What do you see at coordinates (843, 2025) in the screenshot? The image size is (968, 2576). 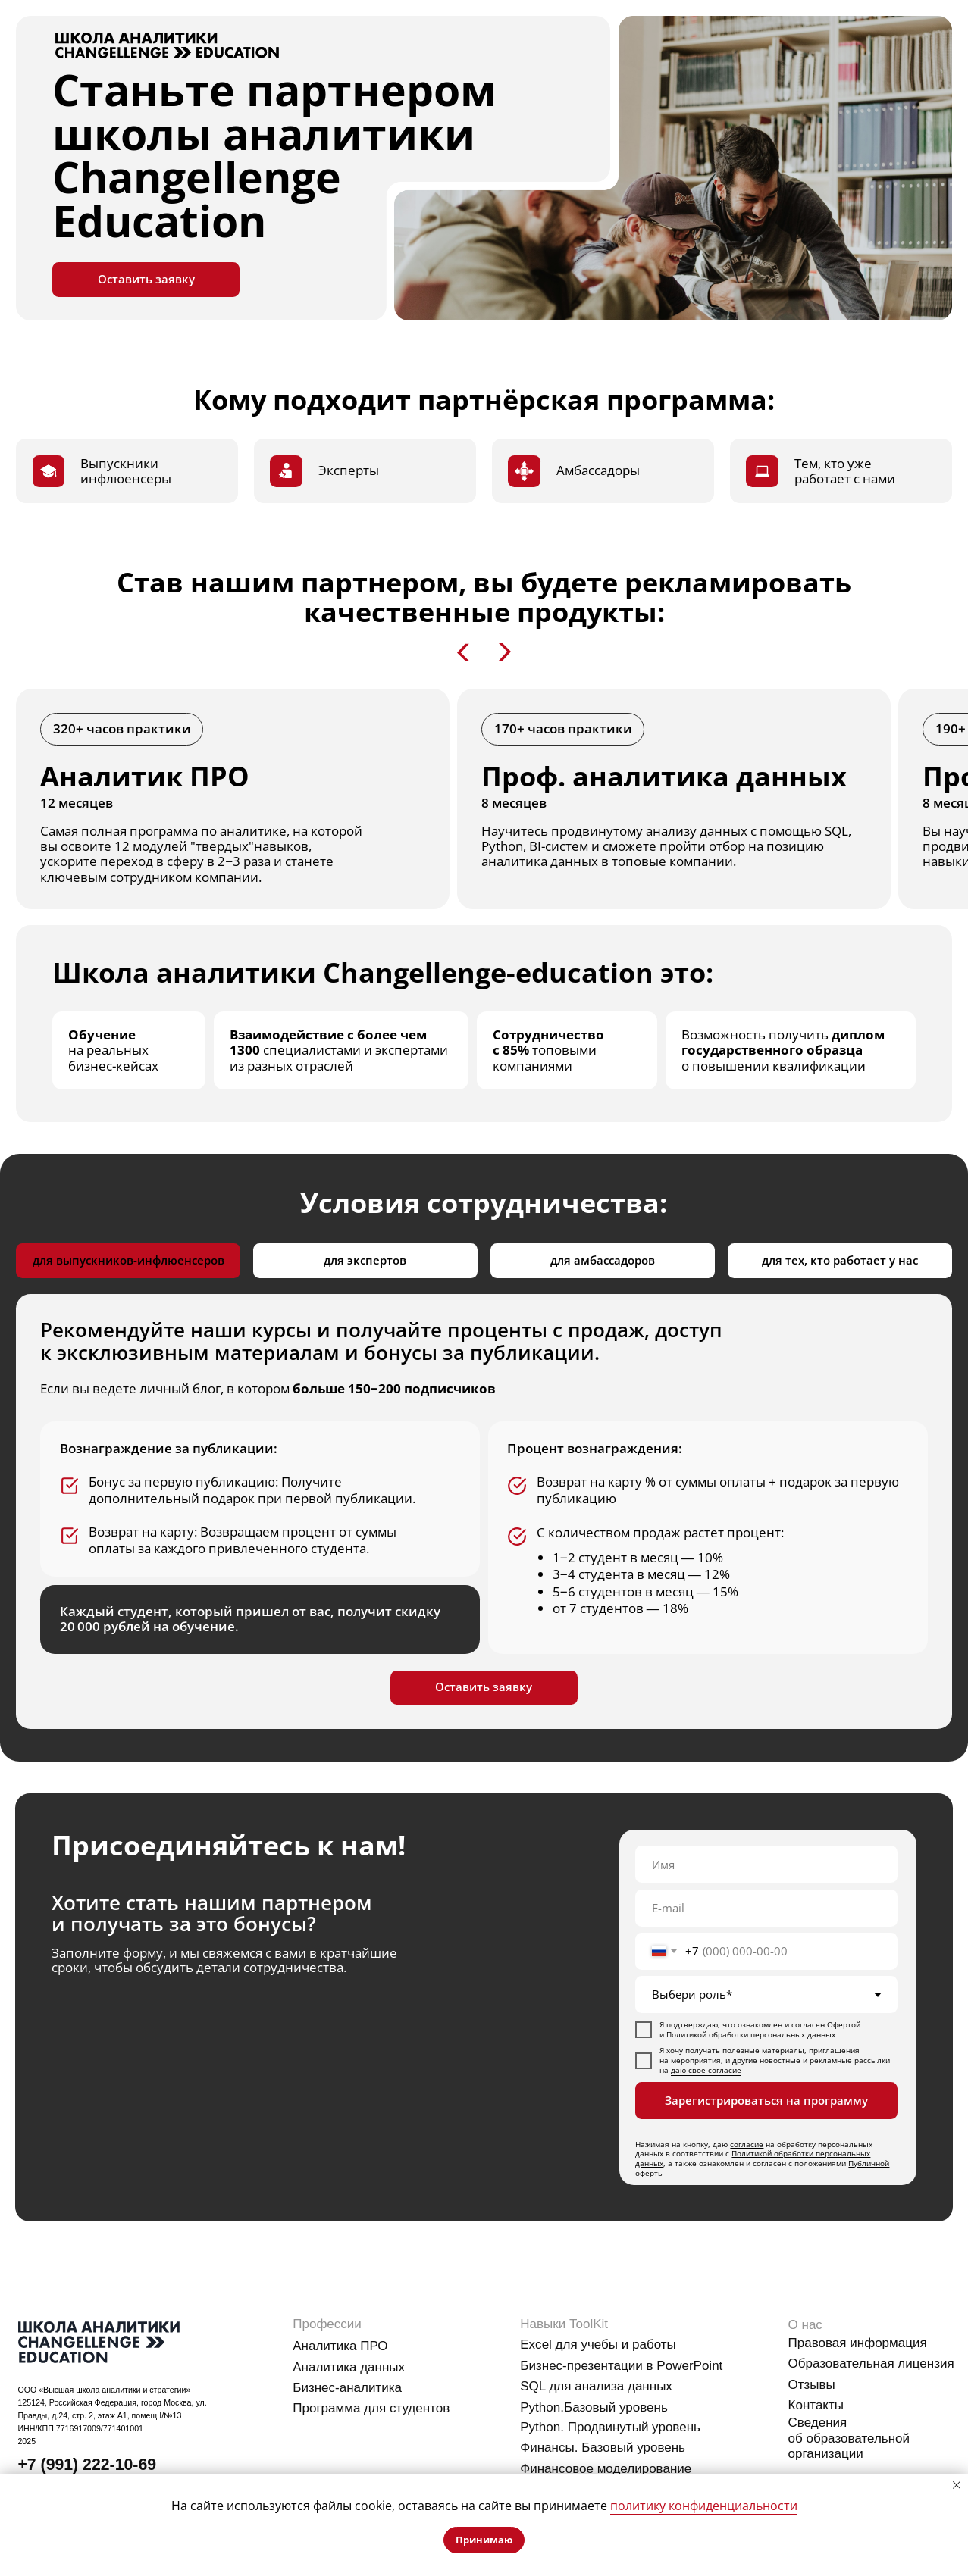 I see `Офертой` at bounding box center [843, 2025].